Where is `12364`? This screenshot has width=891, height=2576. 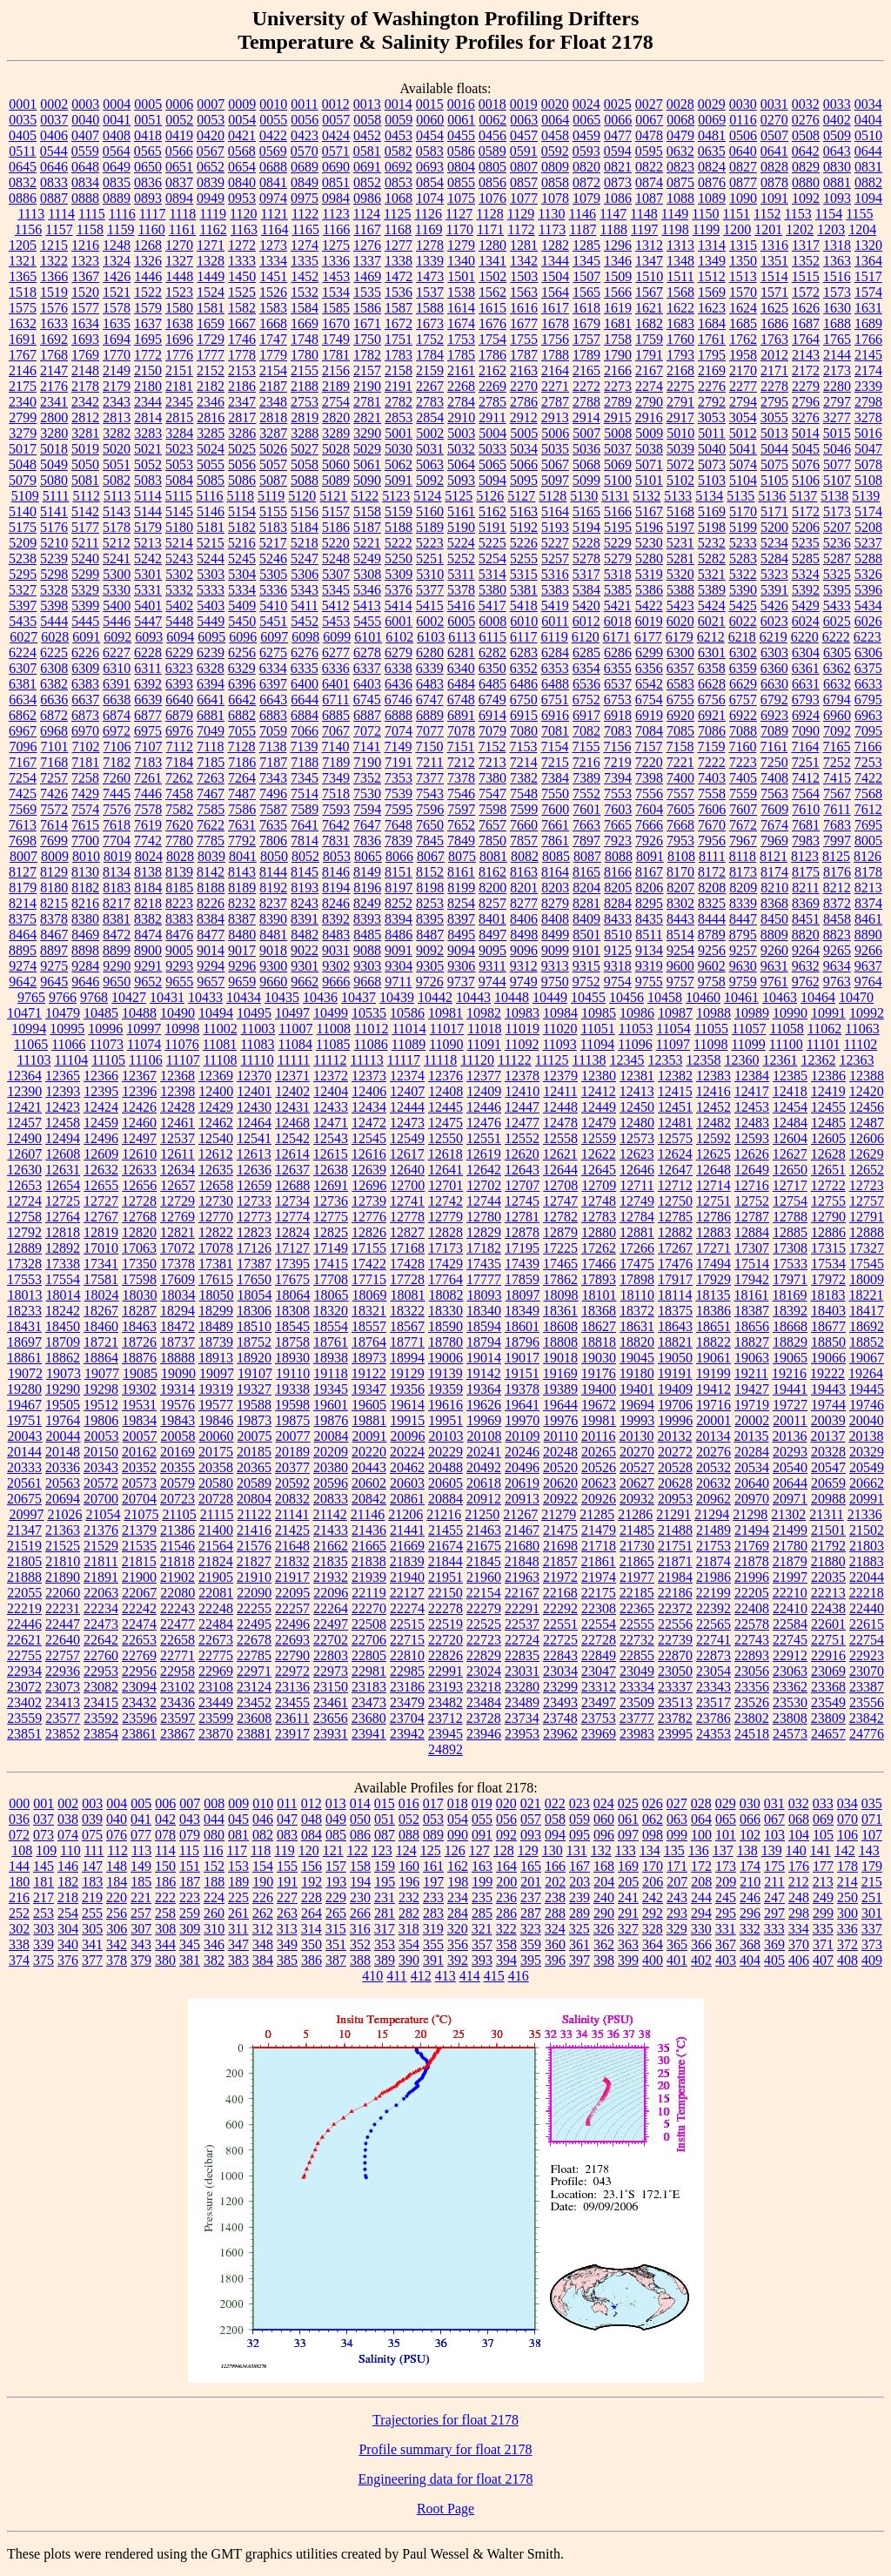
12364 is located at coordinates (24, 1075).